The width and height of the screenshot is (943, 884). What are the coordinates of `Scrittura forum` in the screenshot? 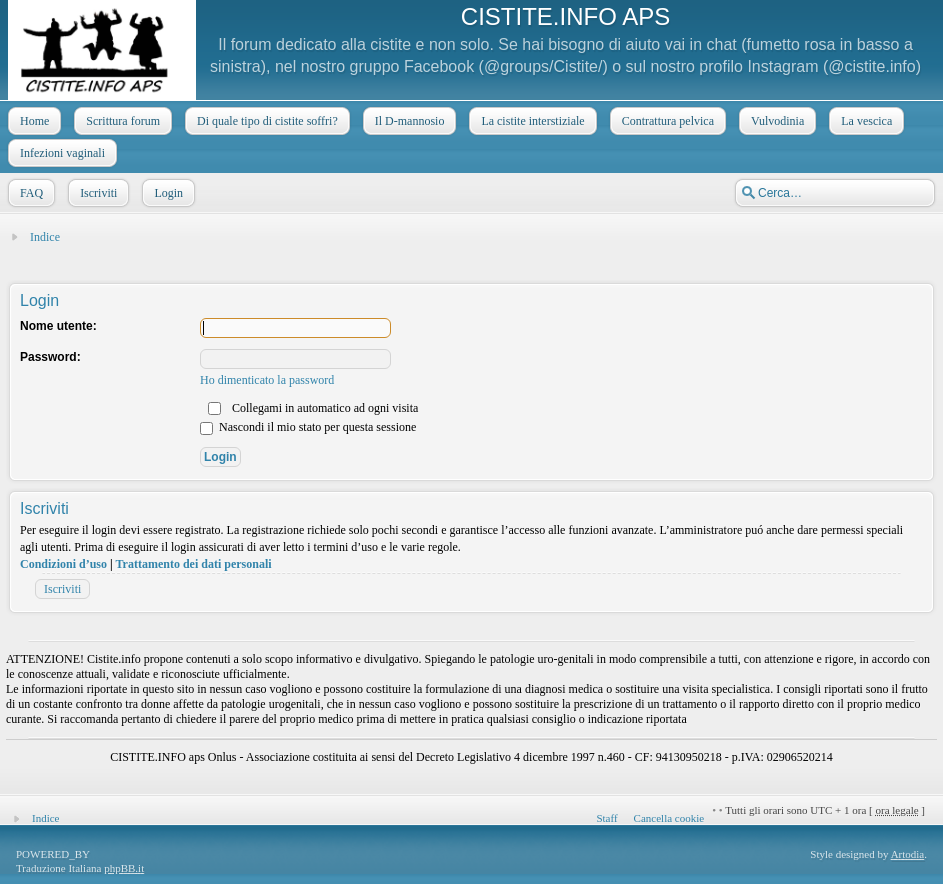 It's located at (121, 121).